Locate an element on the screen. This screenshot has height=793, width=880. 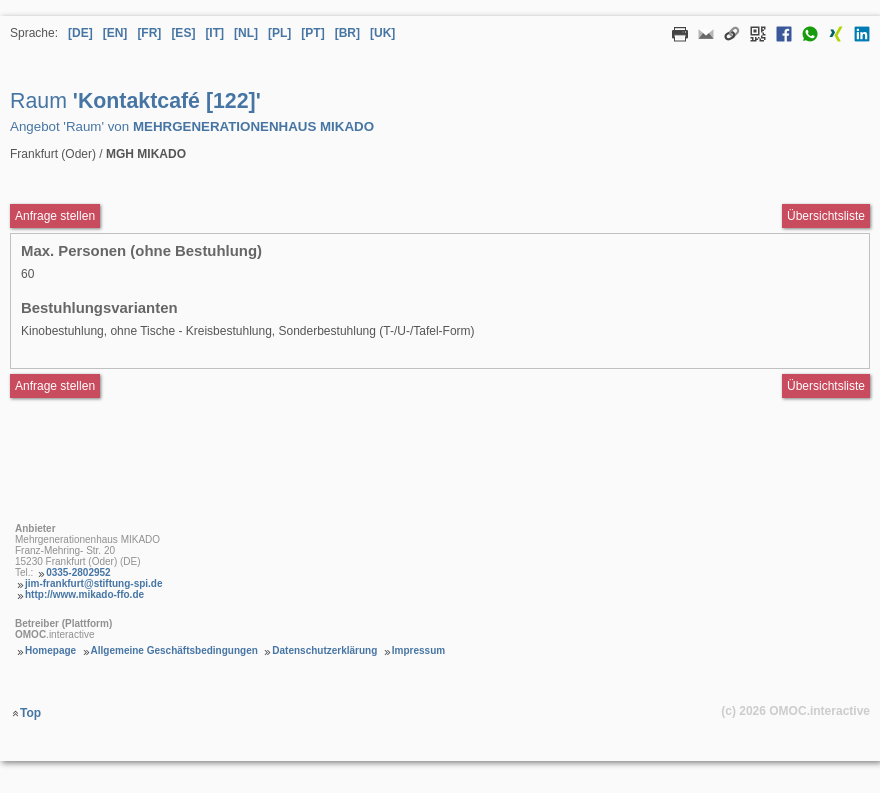
0335-2802952 is located at coordinates (78, 572).